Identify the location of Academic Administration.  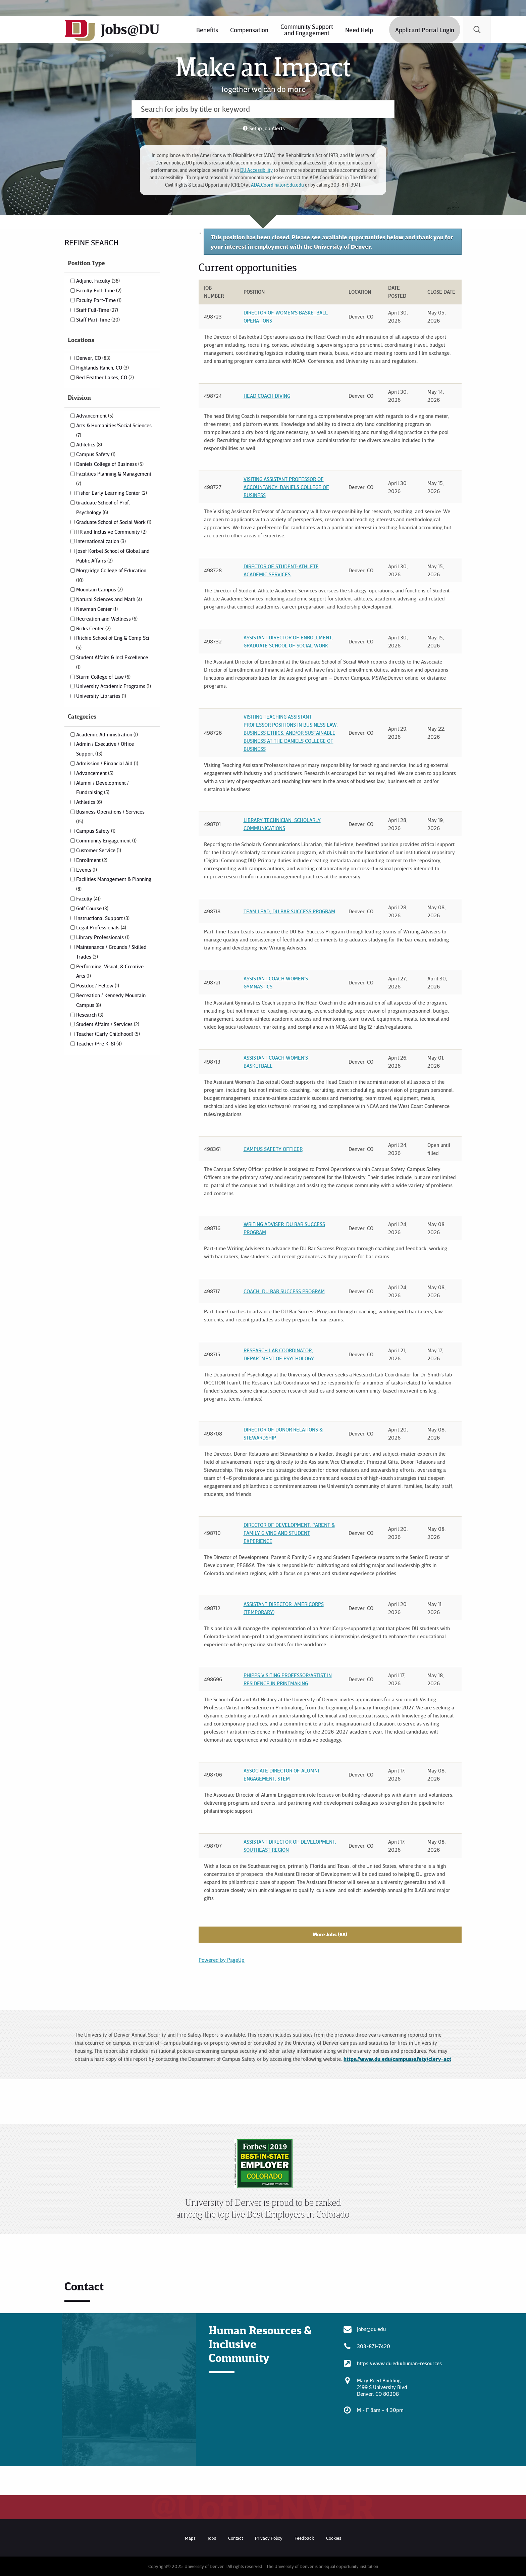
(107, 734).